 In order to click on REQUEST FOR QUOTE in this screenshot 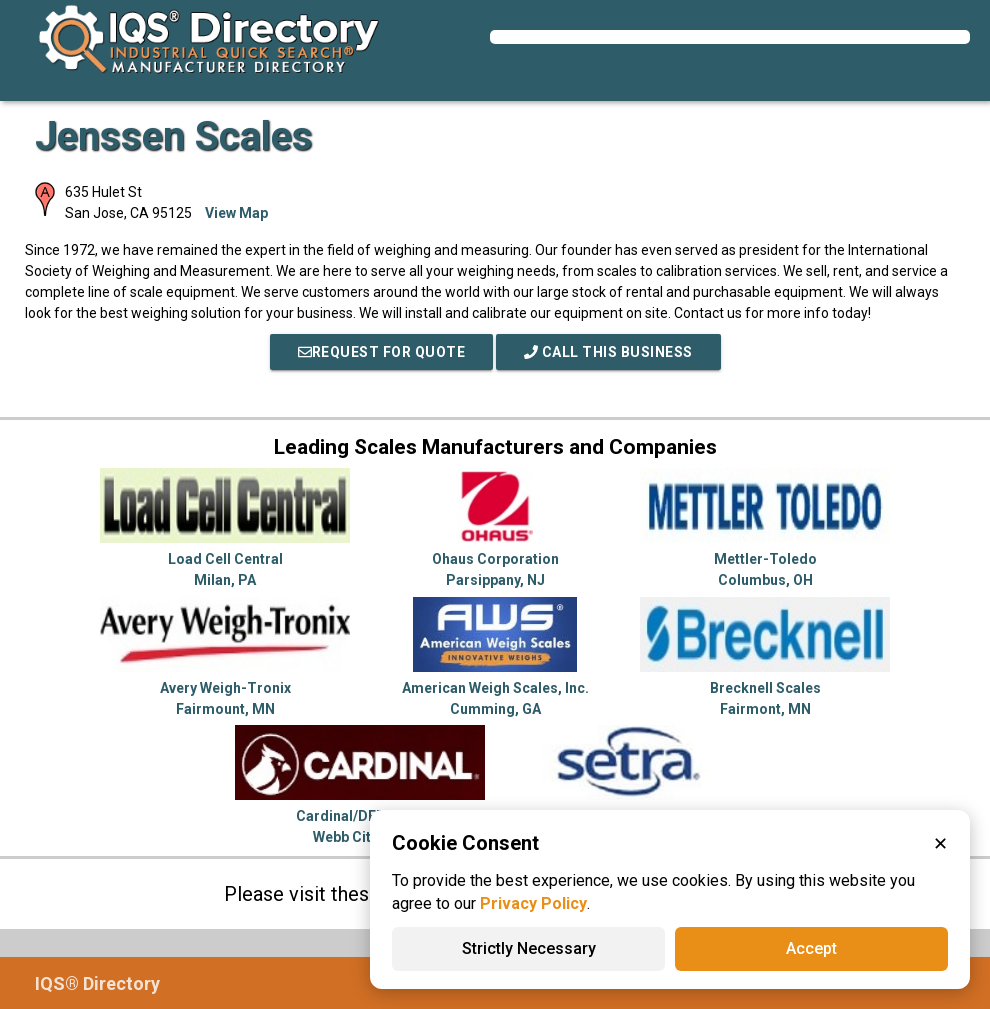, I will do `click(382, 352)`.